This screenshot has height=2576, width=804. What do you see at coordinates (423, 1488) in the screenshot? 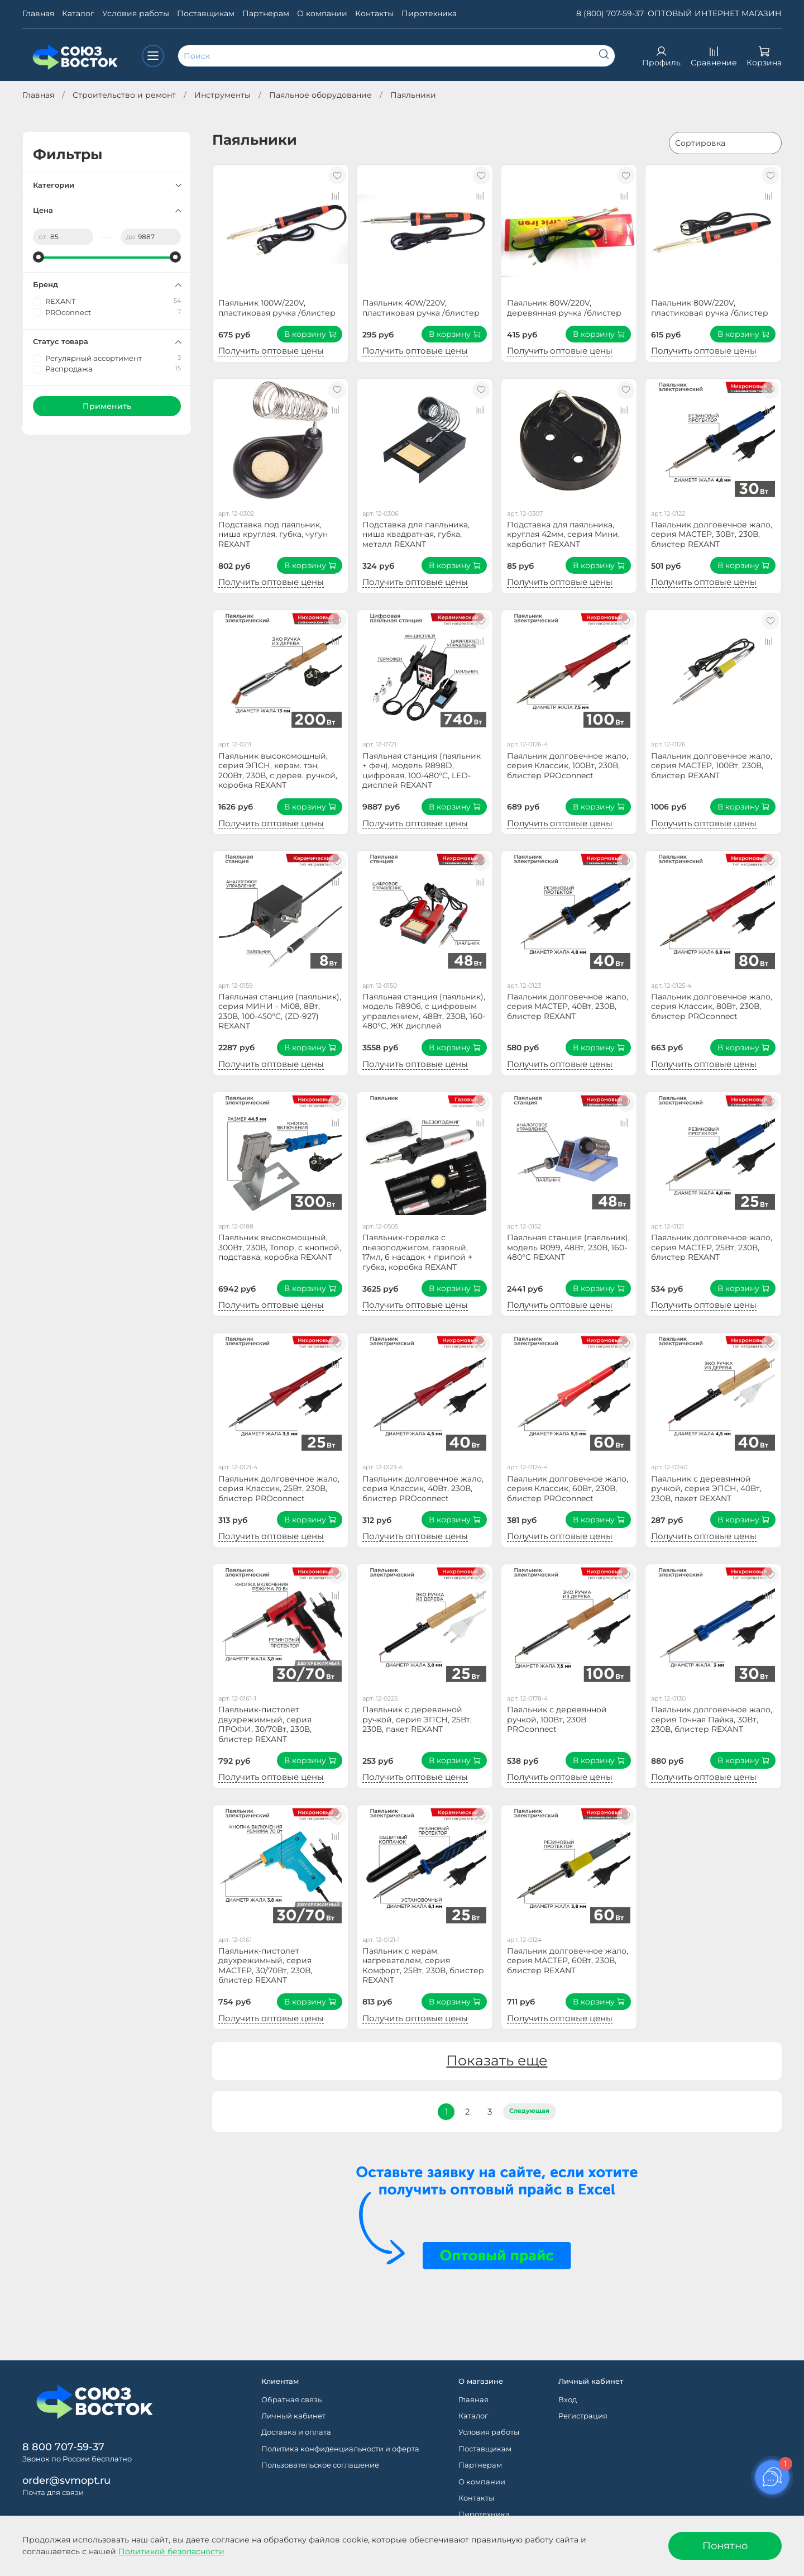
I see `Паяльник долговечное жало, серия Классик, 40Вт, 230В, блистер PROconnect` at bounding box center [423, 1488].